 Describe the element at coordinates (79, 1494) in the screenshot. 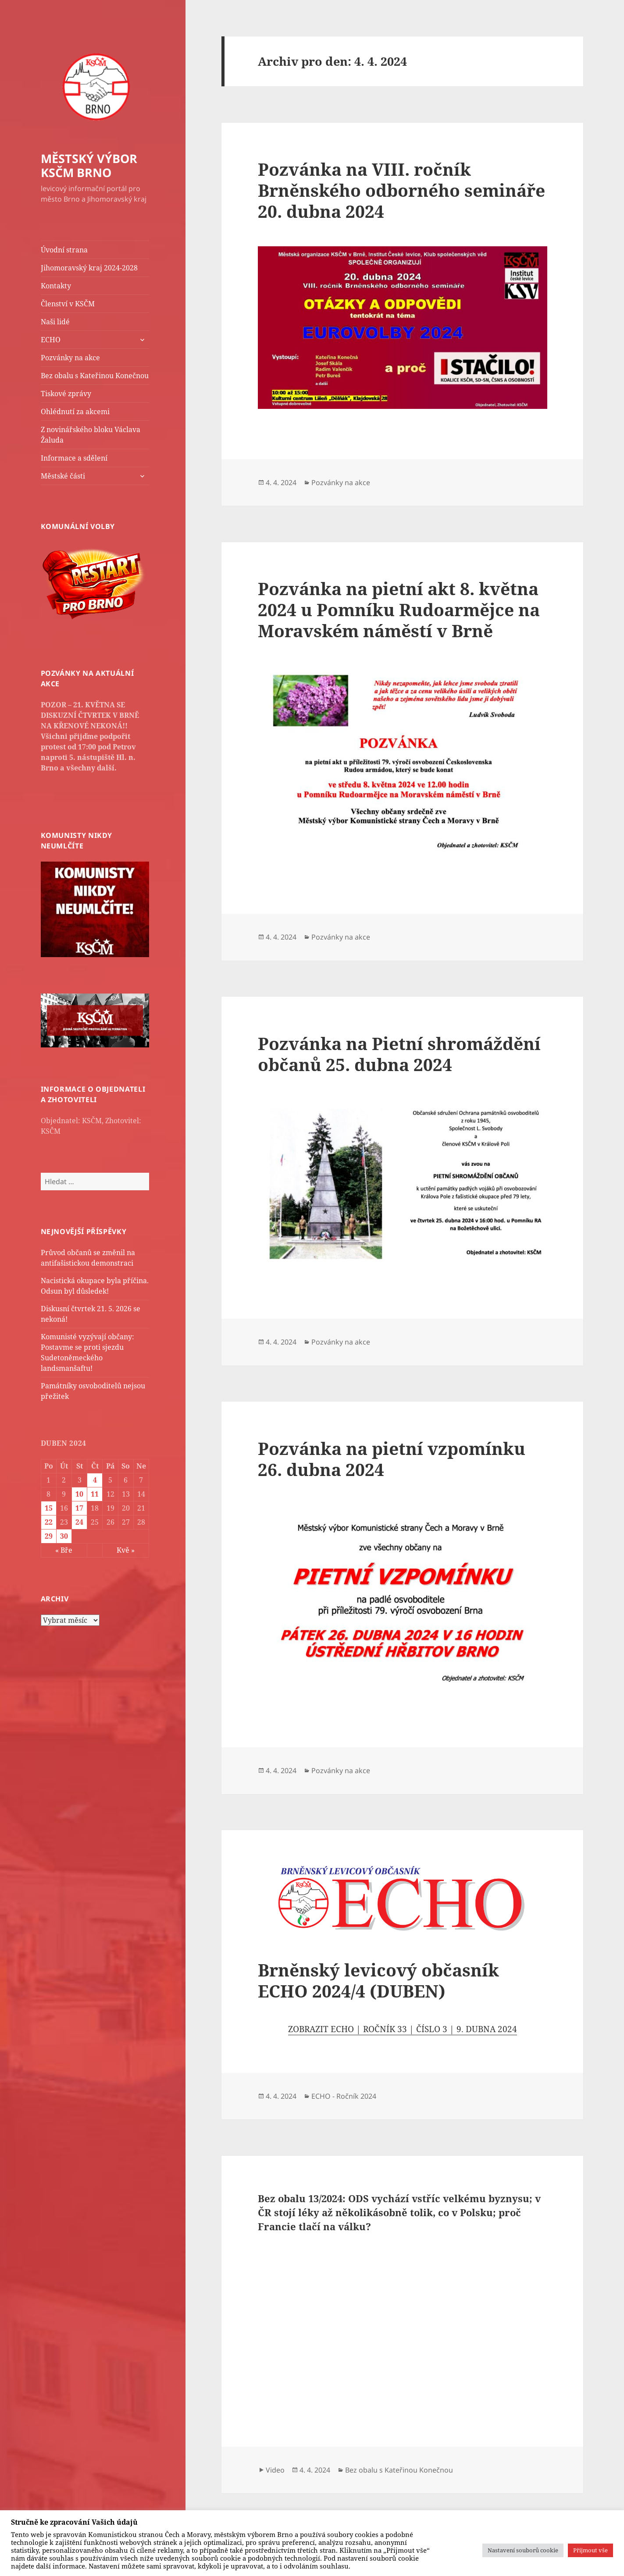

I see `10 [Příspěvky publikované 10. 4. 2024]` at that location.